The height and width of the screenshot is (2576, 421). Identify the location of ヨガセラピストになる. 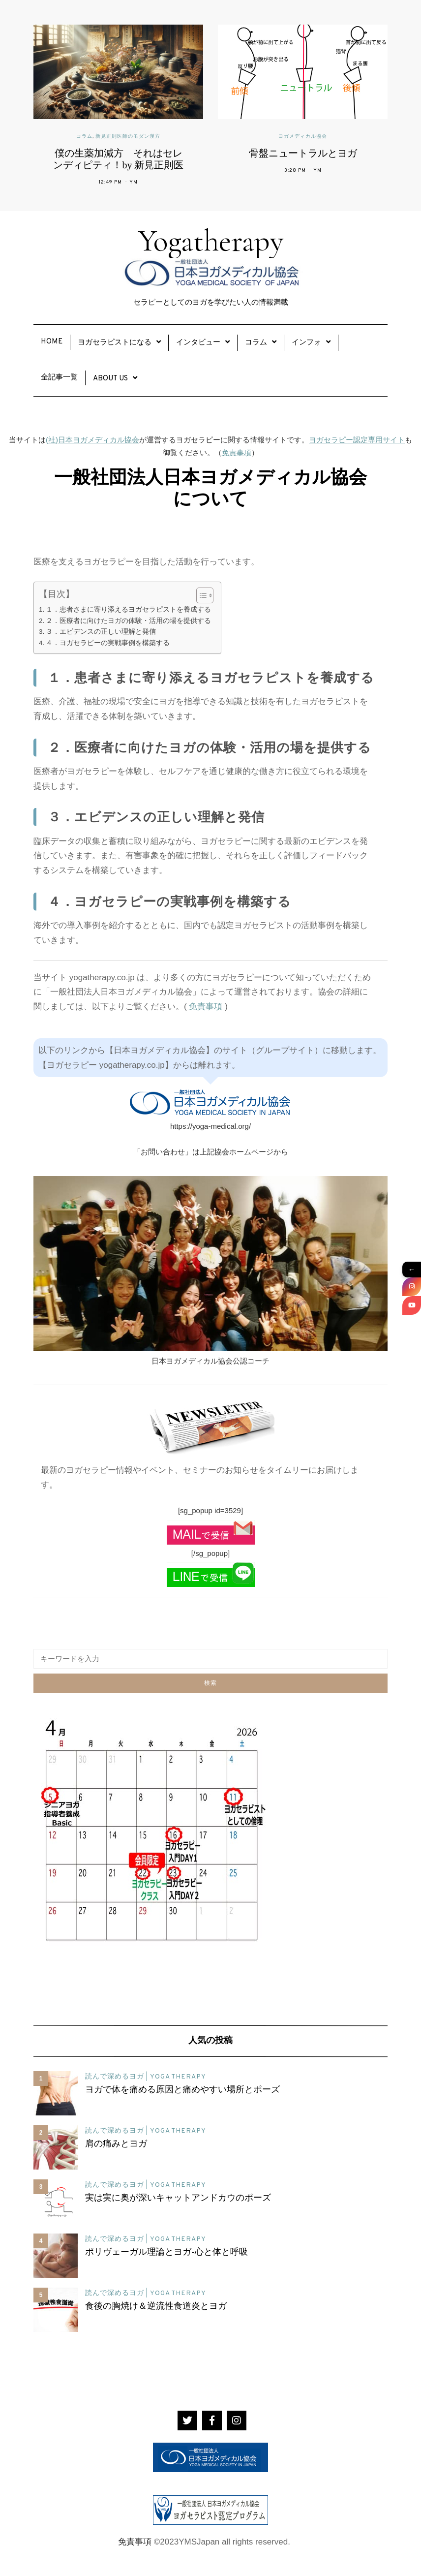
(114, 342).